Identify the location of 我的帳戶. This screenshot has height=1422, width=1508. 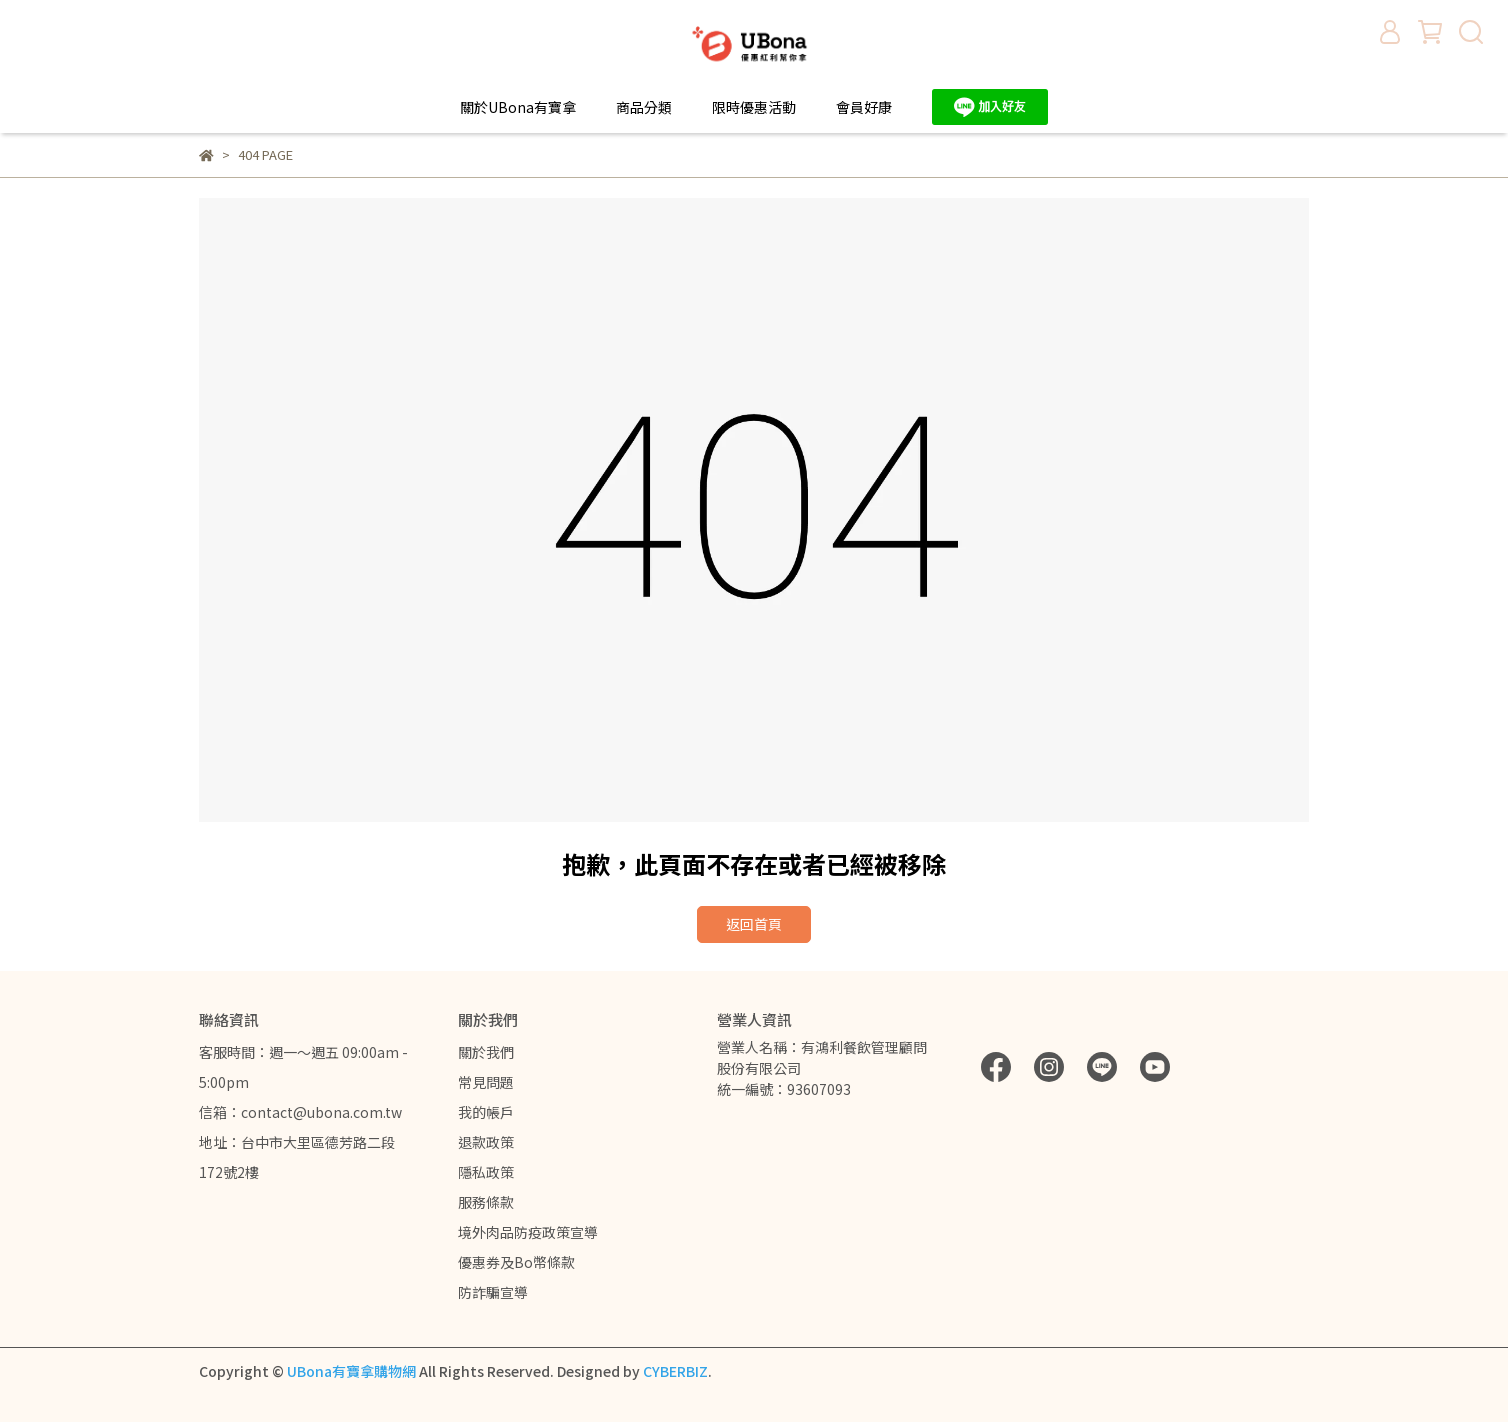
(486, 1112).